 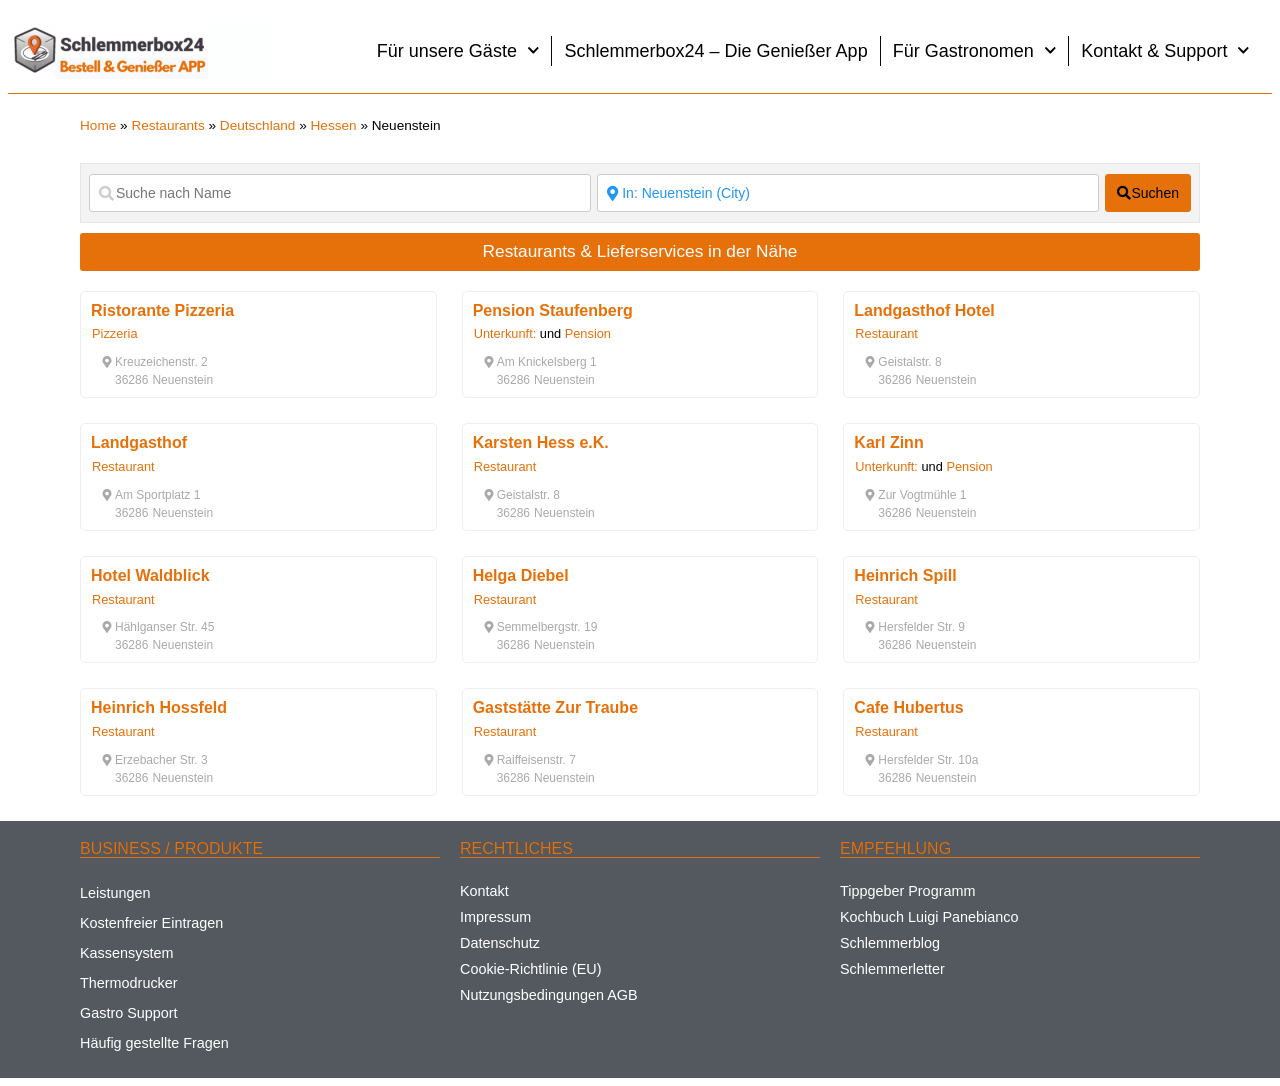 What do you see at coordinates (924, 310) in the screenshot?
I see `Landgasthof Hotel` at bounding box center [924, 310].